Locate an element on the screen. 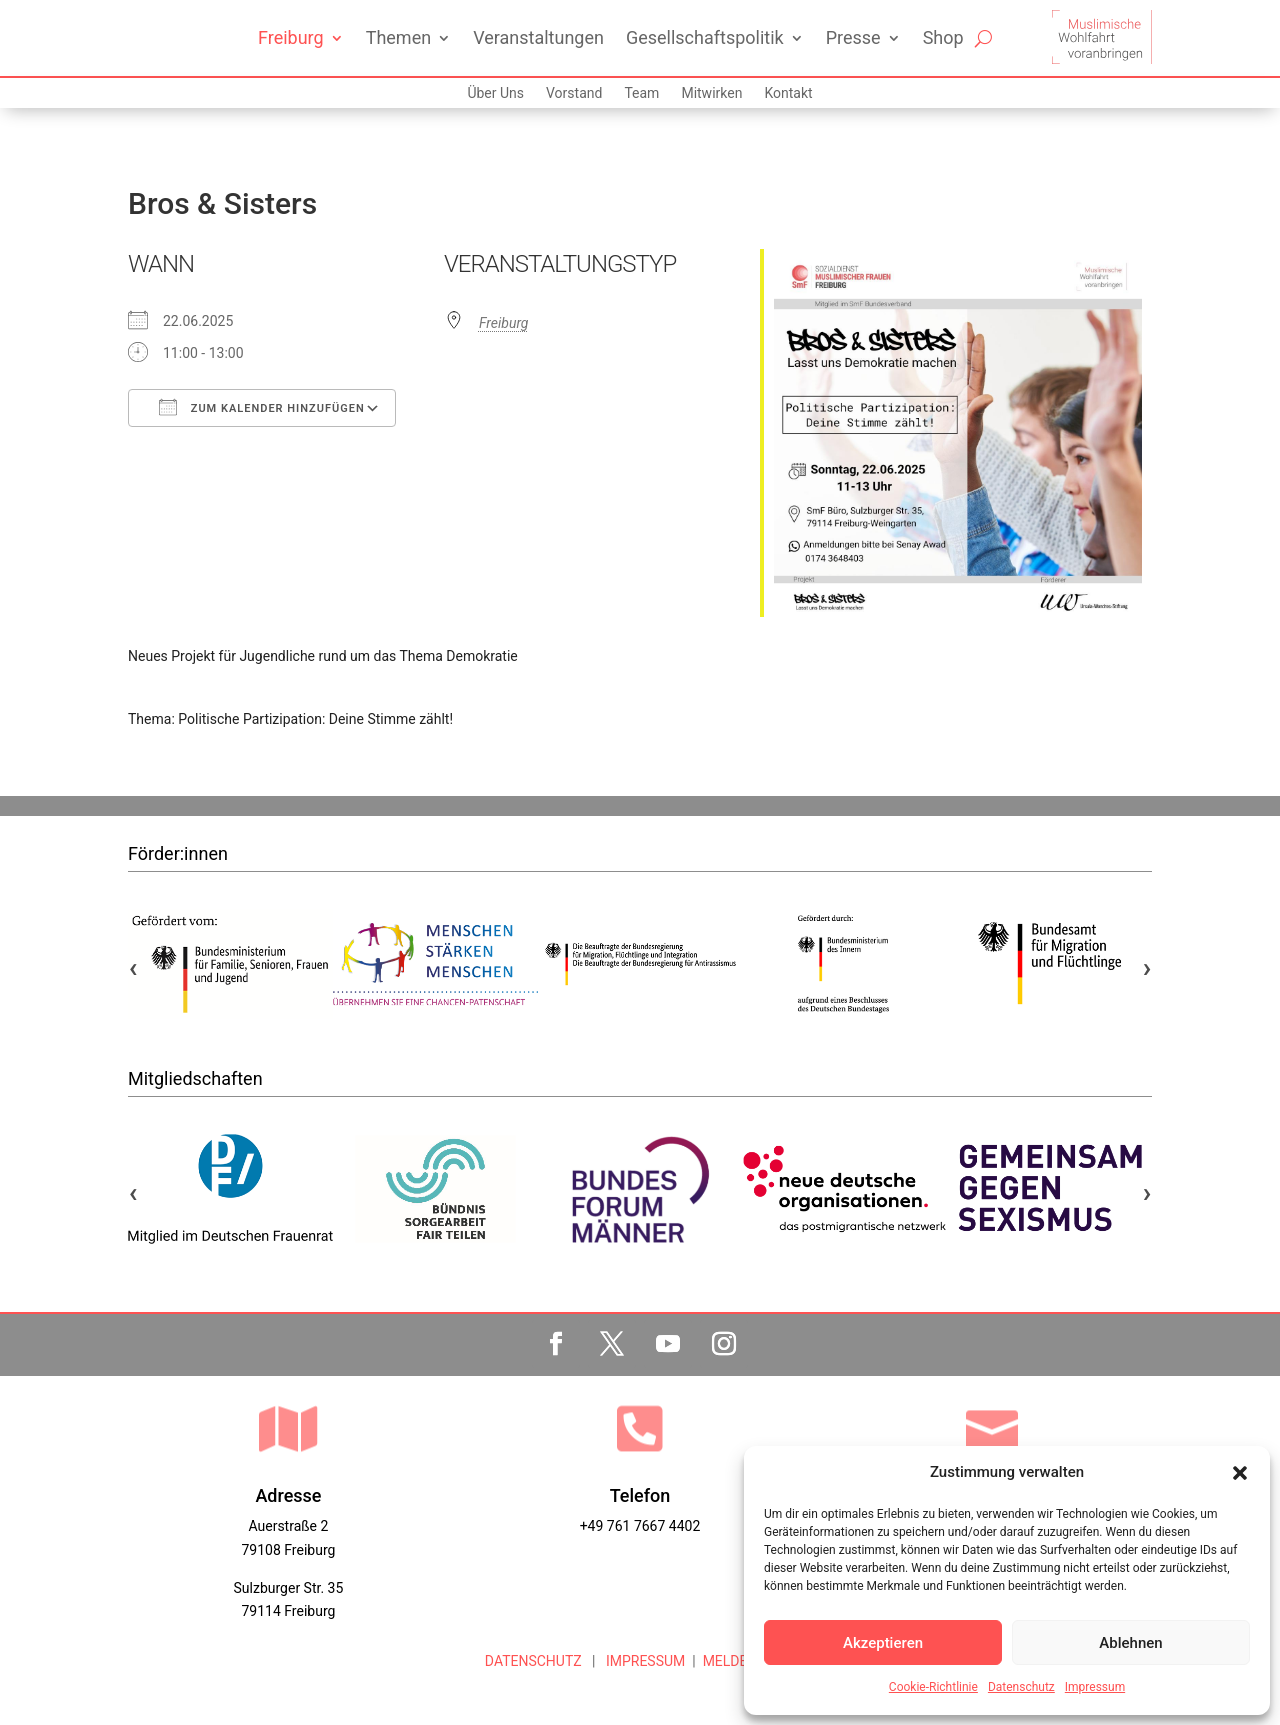 This screenshot has height=1725, width=1280. Themen is located at coordinates (398, 37).